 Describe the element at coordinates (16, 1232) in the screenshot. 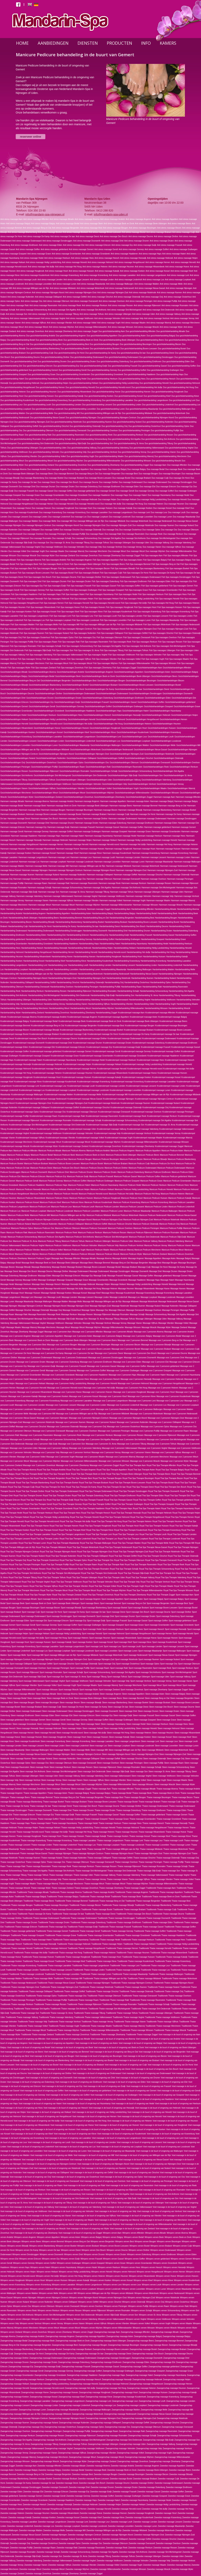

I see `Manicure Pedicure Rakt` at that location.